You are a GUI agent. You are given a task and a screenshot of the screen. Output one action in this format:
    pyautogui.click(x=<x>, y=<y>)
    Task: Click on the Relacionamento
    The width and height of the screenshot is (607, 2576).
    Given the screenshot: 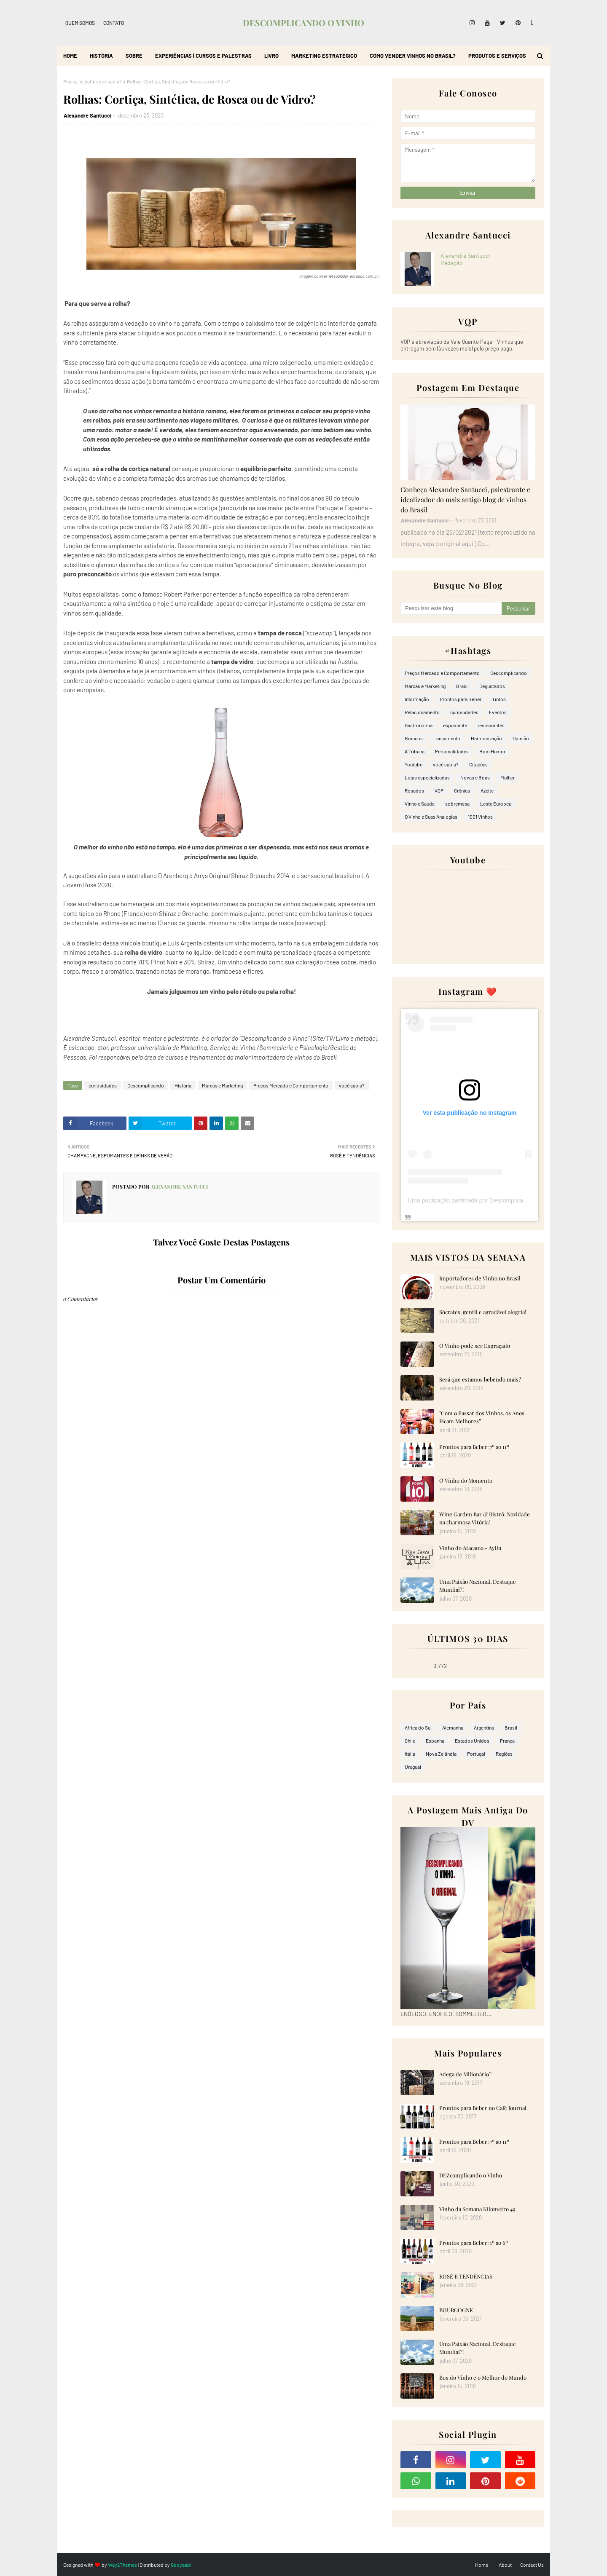 What is the action you would take?
    pyautogui.click(x=422, y=712)
    